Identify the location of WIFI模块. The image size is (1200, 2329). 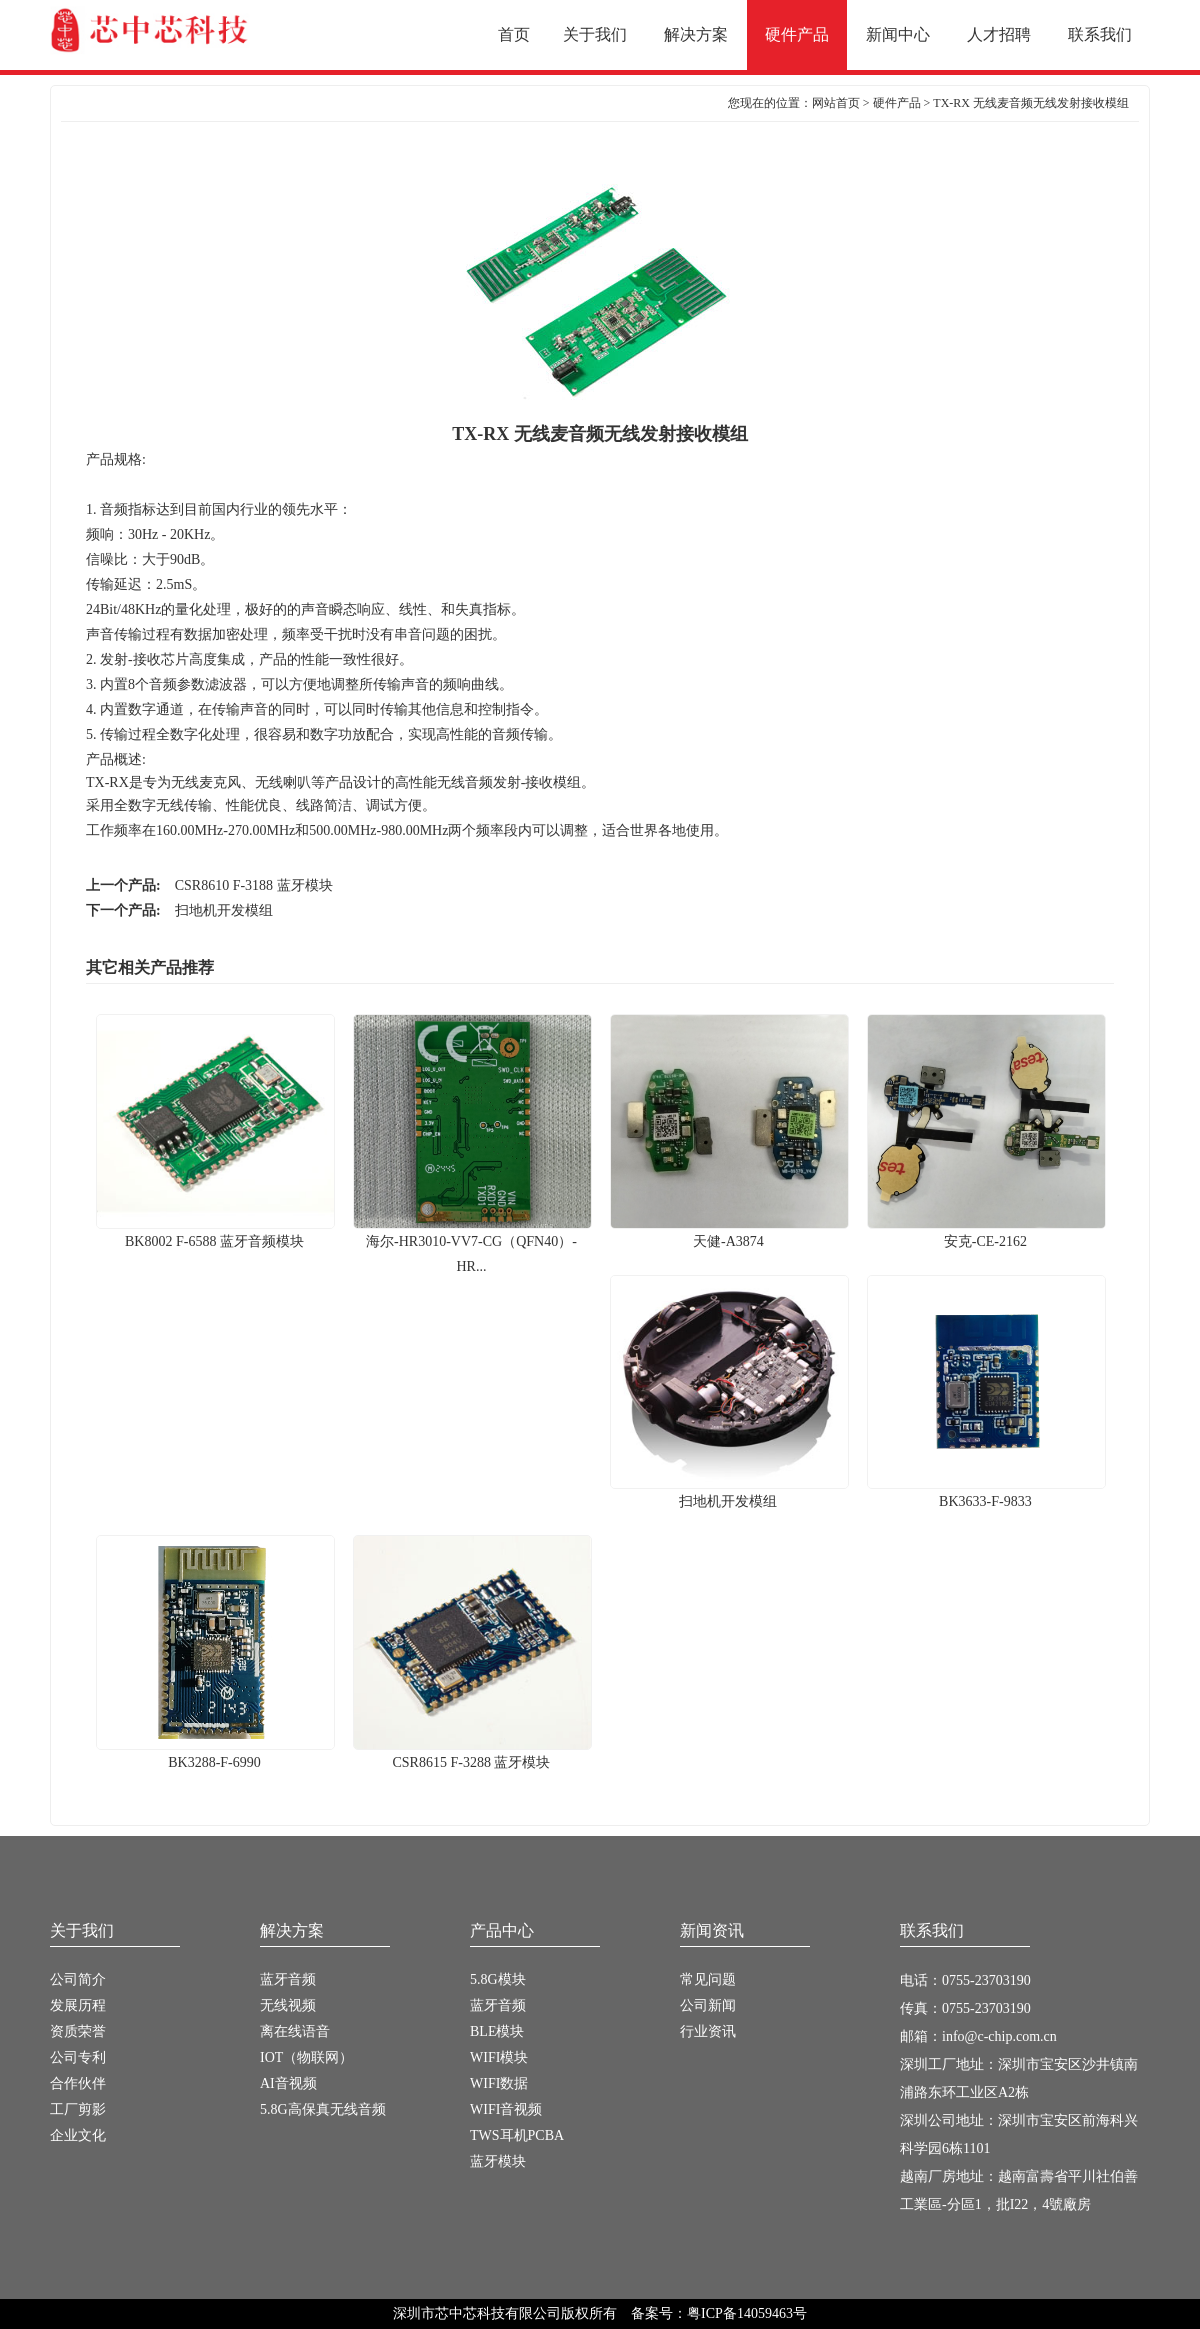
(499, 2057).